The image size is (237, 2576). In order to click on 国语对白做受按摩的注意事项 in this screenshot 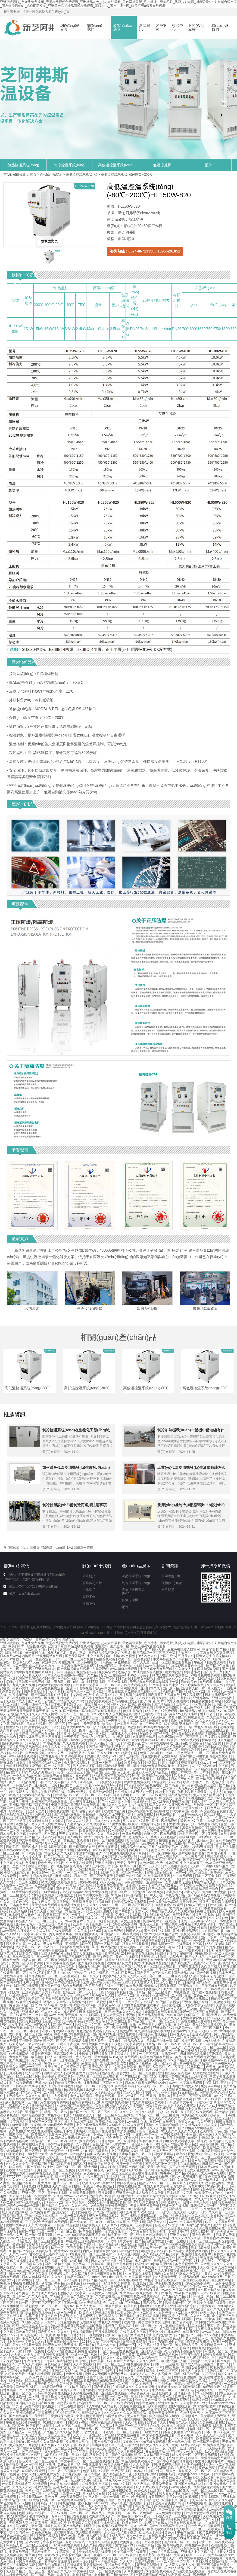, I will do `click(203, 1827)`.